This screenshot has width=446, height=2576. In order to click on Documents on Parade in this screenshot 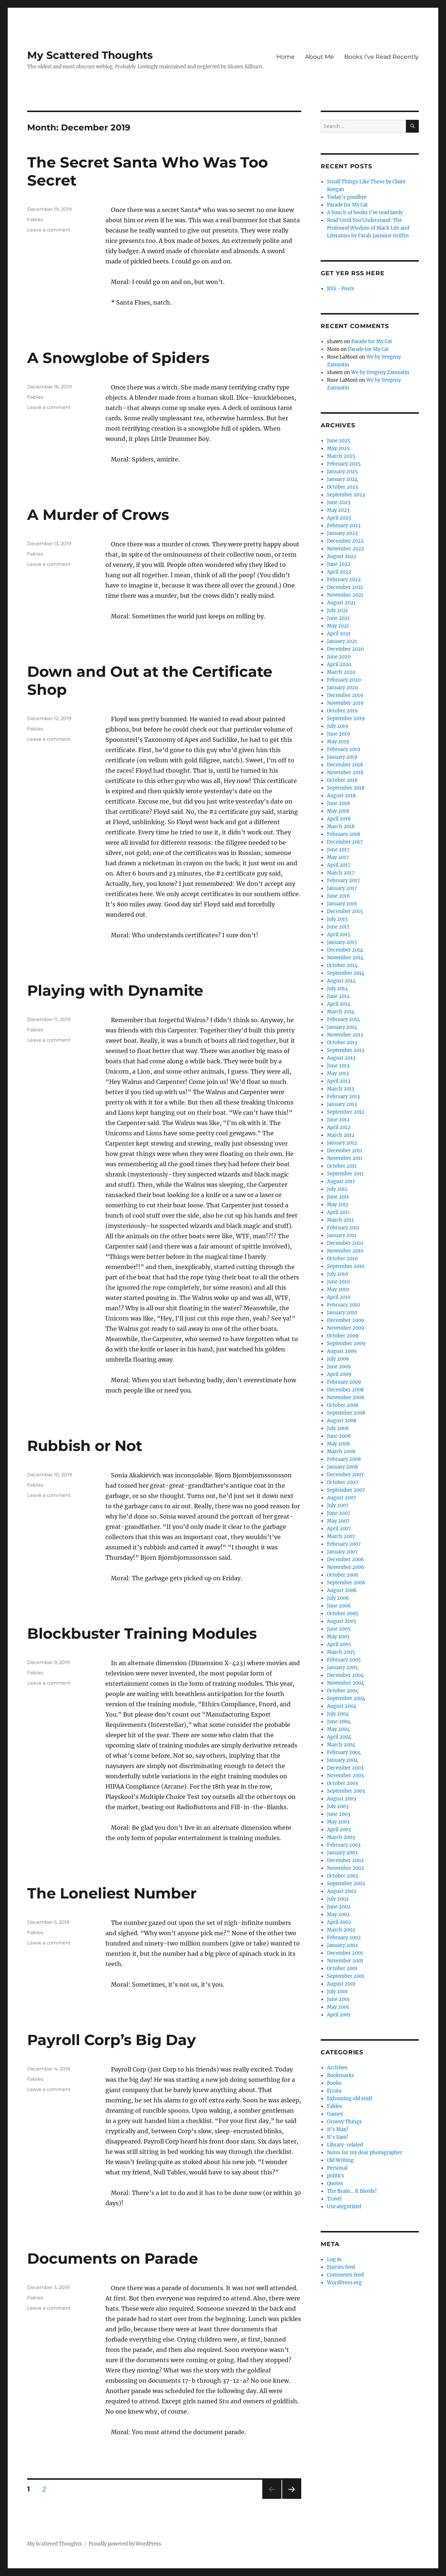, I will do `click(112, 2258)`.